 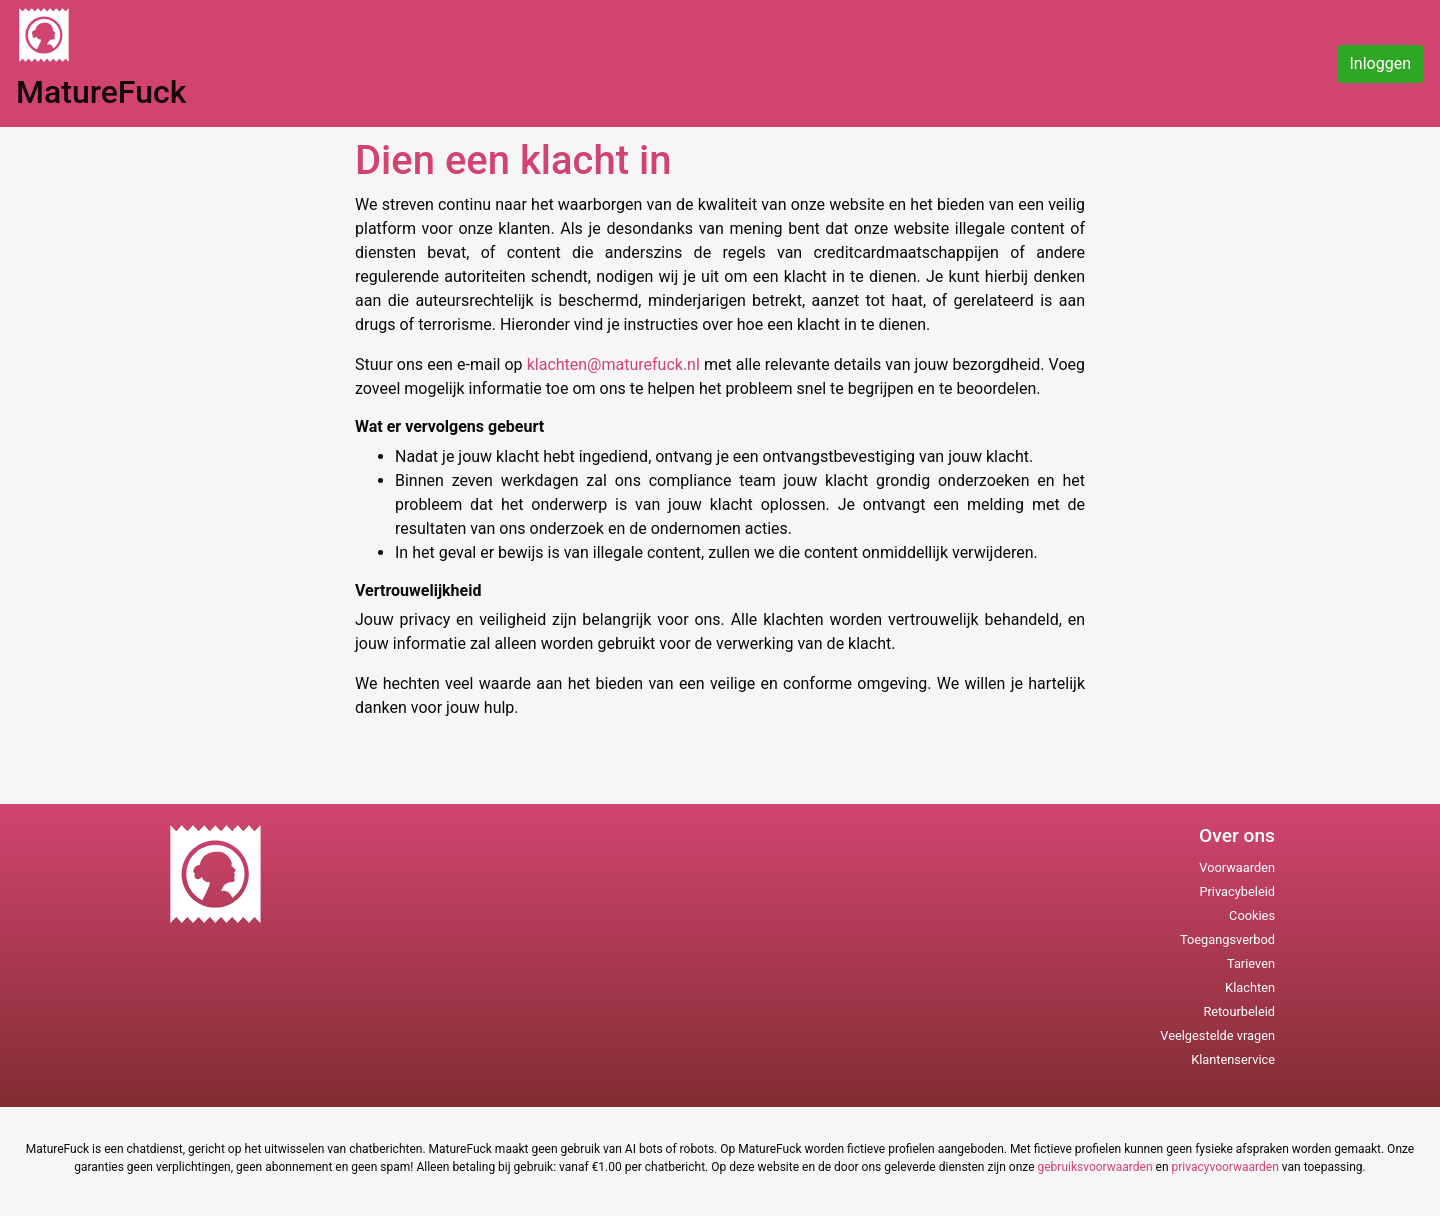 I want to click on Retourbeleid, so click(x=1239, y=1011).